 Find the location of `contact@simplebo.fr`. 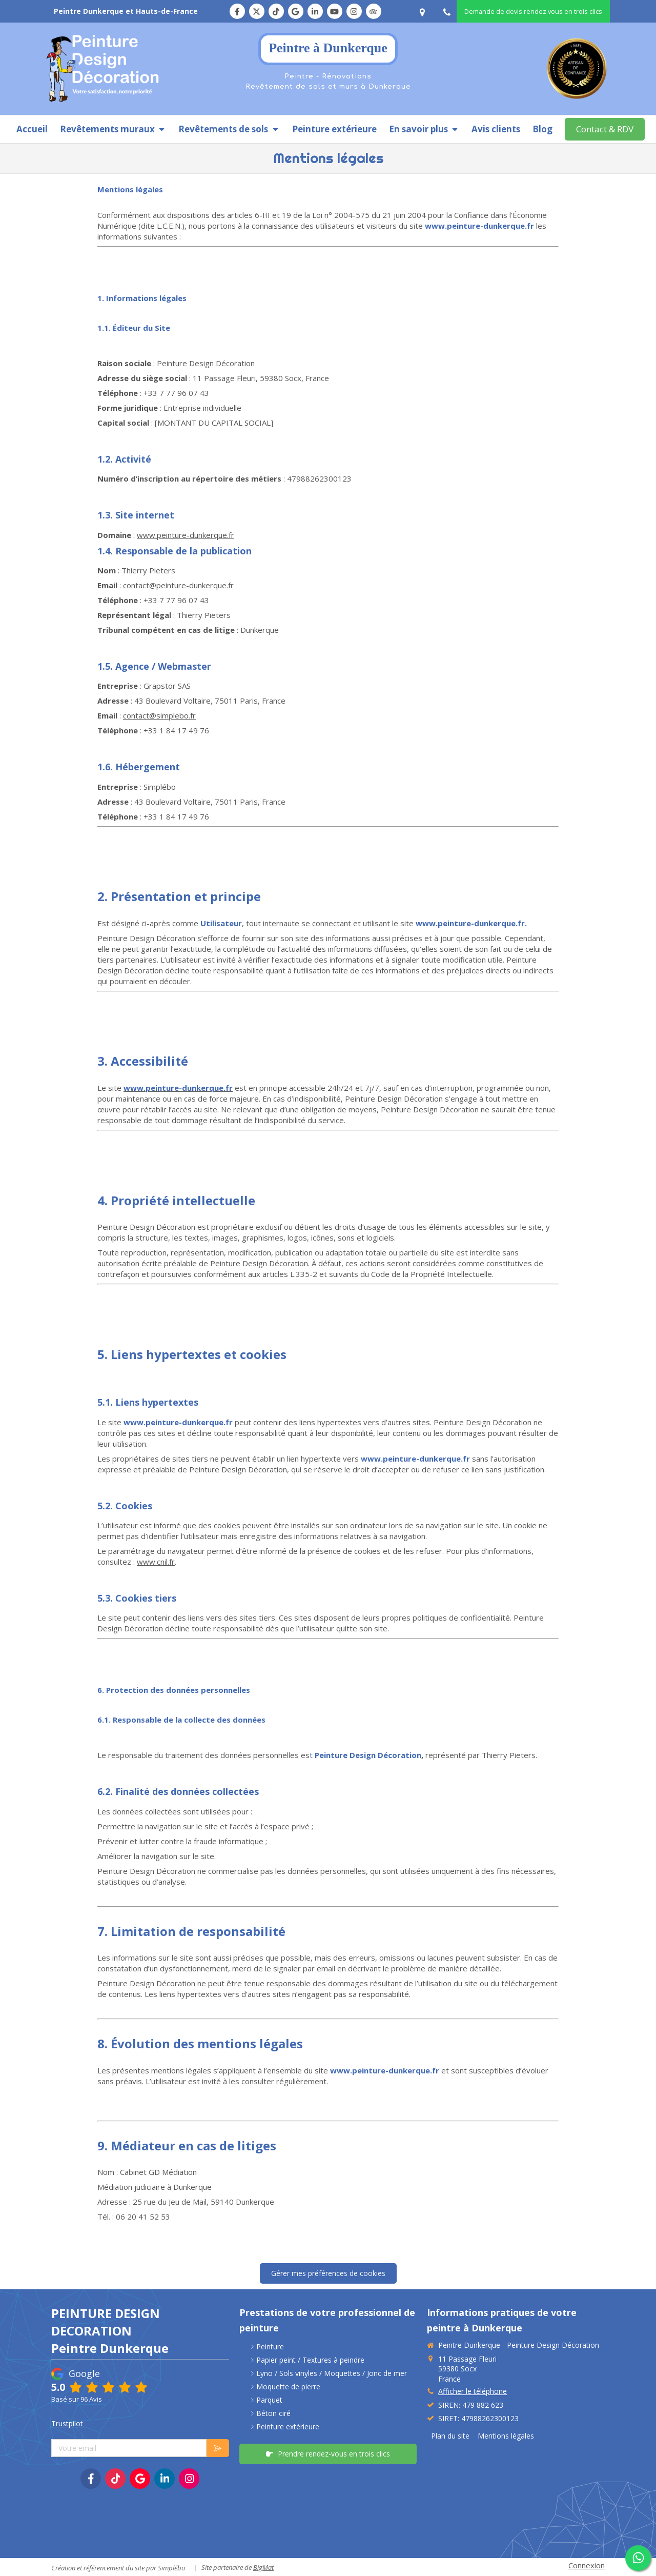

contact@simplebo.fr is located at coordinates (159, 715).